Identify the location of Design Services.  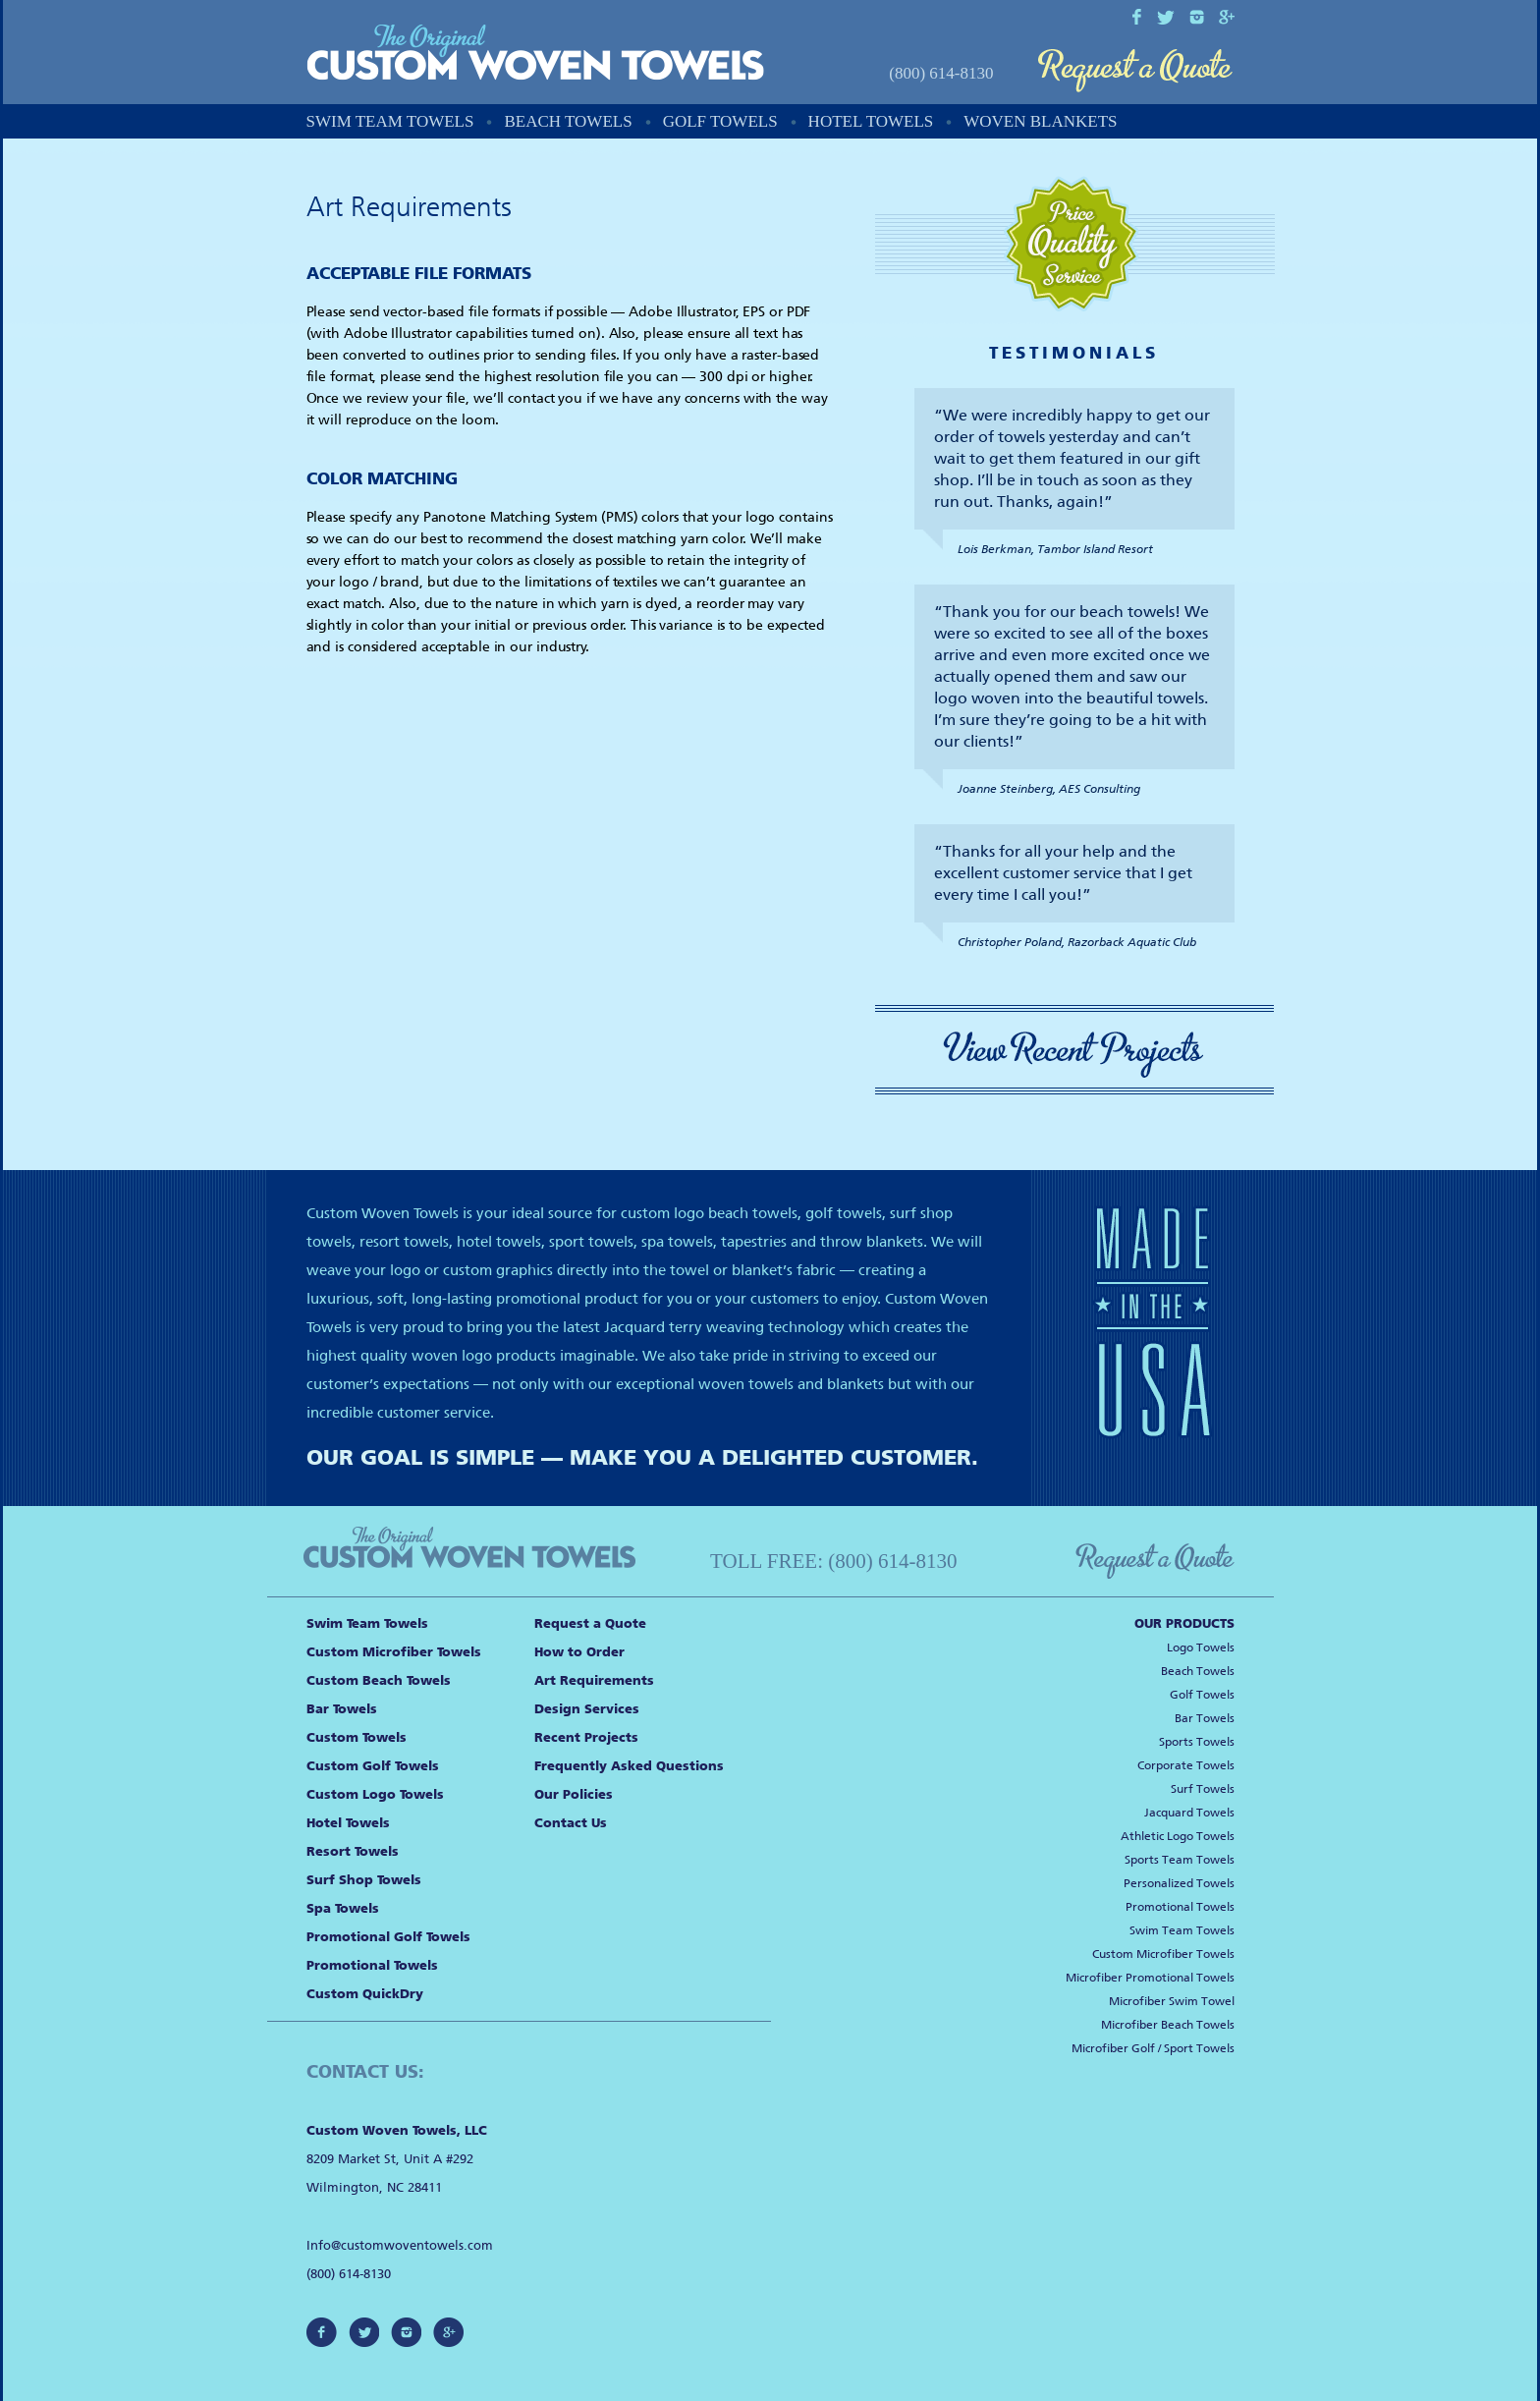
(586, 1709).